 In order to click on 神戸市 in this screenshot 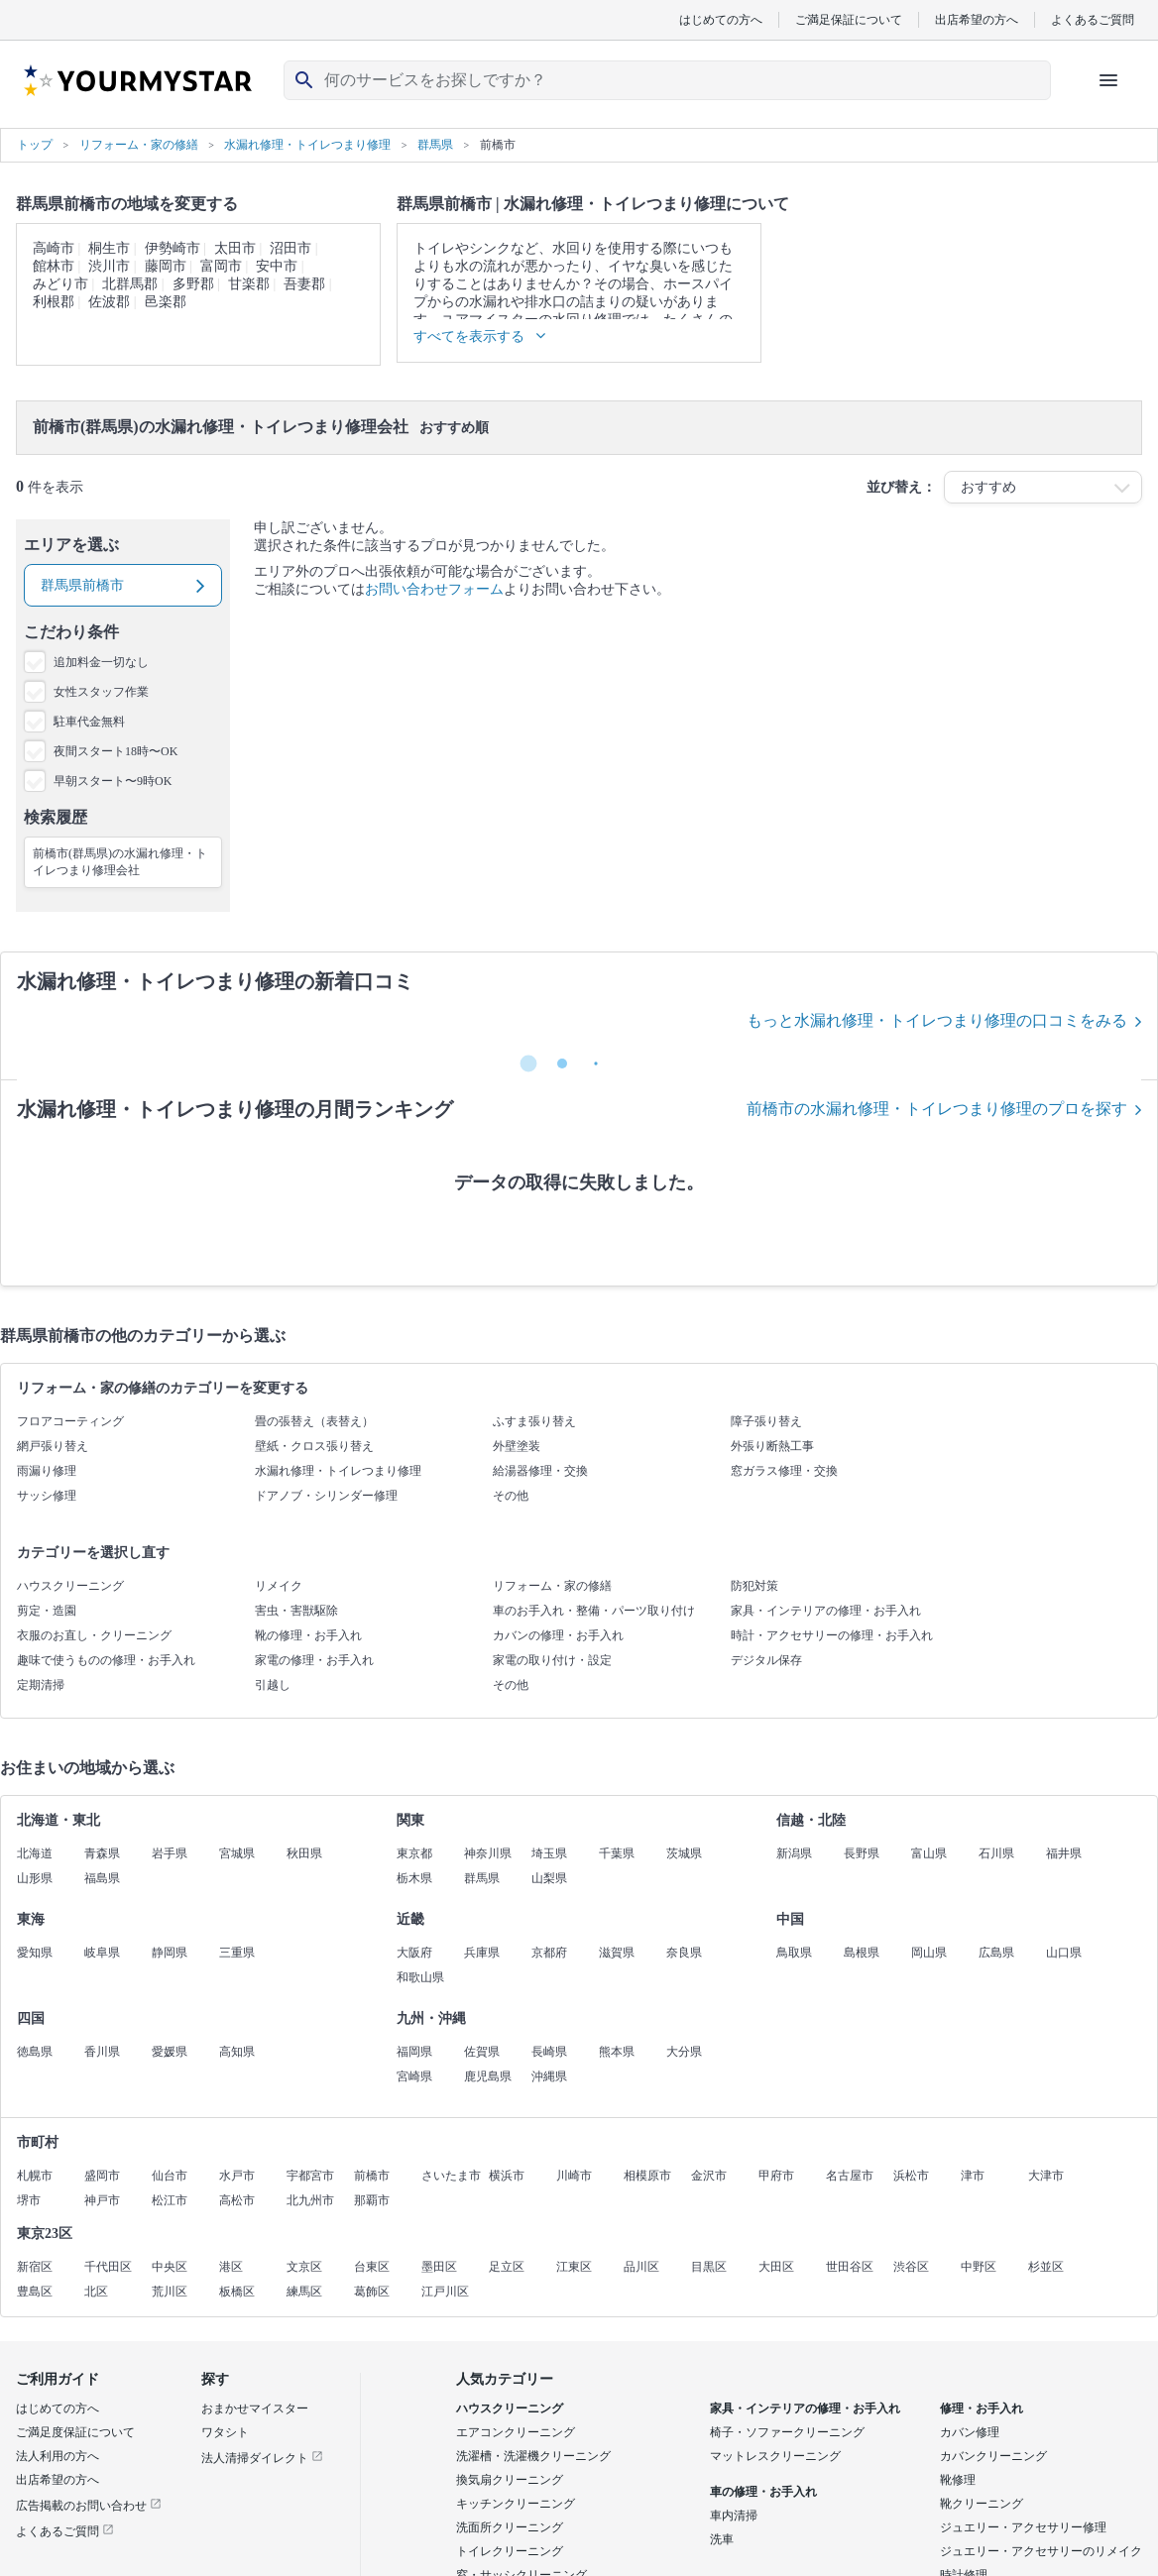, I will do `click(102, 2200)`.